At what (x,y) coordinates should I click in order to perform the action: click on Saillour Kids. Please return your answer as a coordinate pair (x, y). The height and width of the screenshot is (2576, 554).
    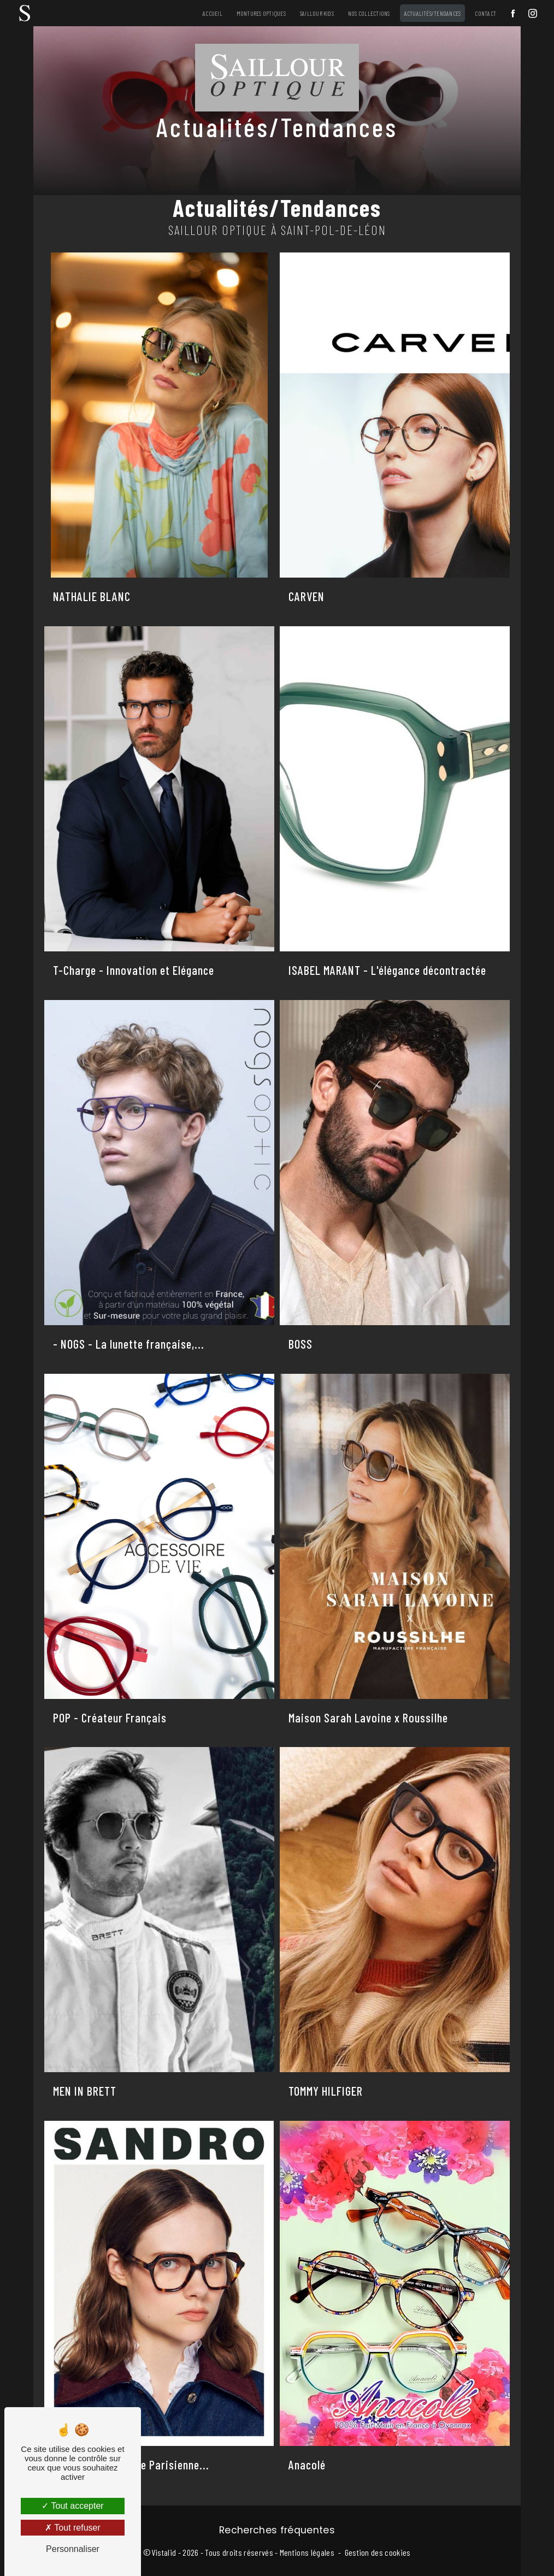
    Looking at the image, I should click on (317, 13).